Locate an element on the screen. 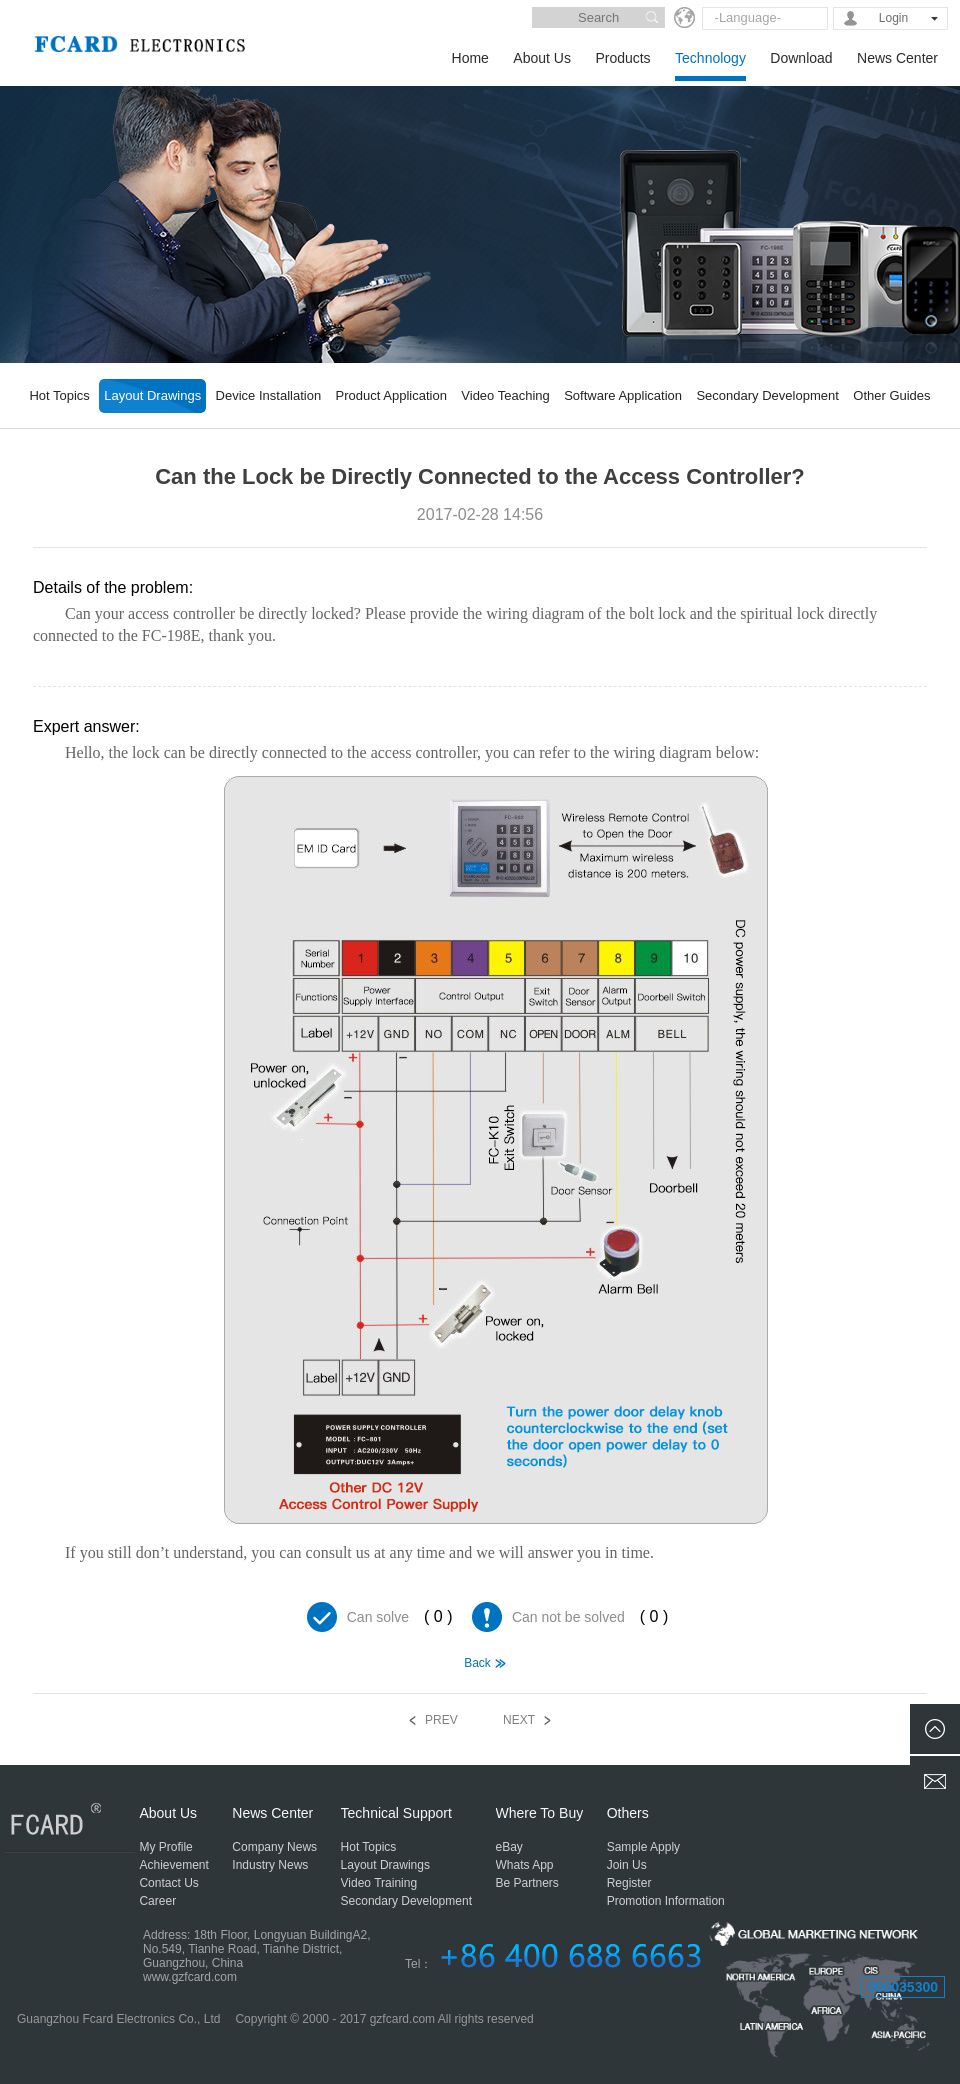 The width and height of the screenshot is (960, 2084). Back is located at coordinates (477, 1663).